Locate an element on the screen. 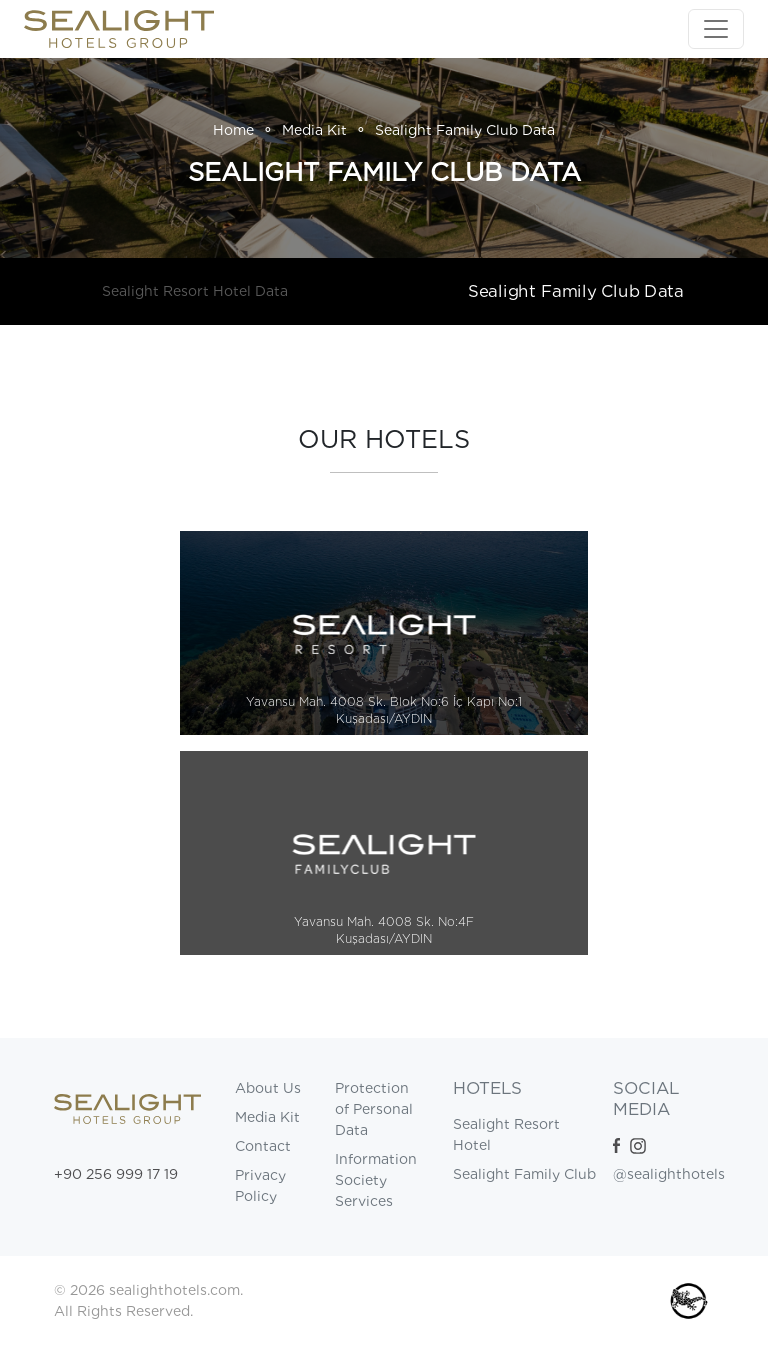 This screenshot has height=1346, width=768. [Toggle navigation] is located at coordinates (716, 29).